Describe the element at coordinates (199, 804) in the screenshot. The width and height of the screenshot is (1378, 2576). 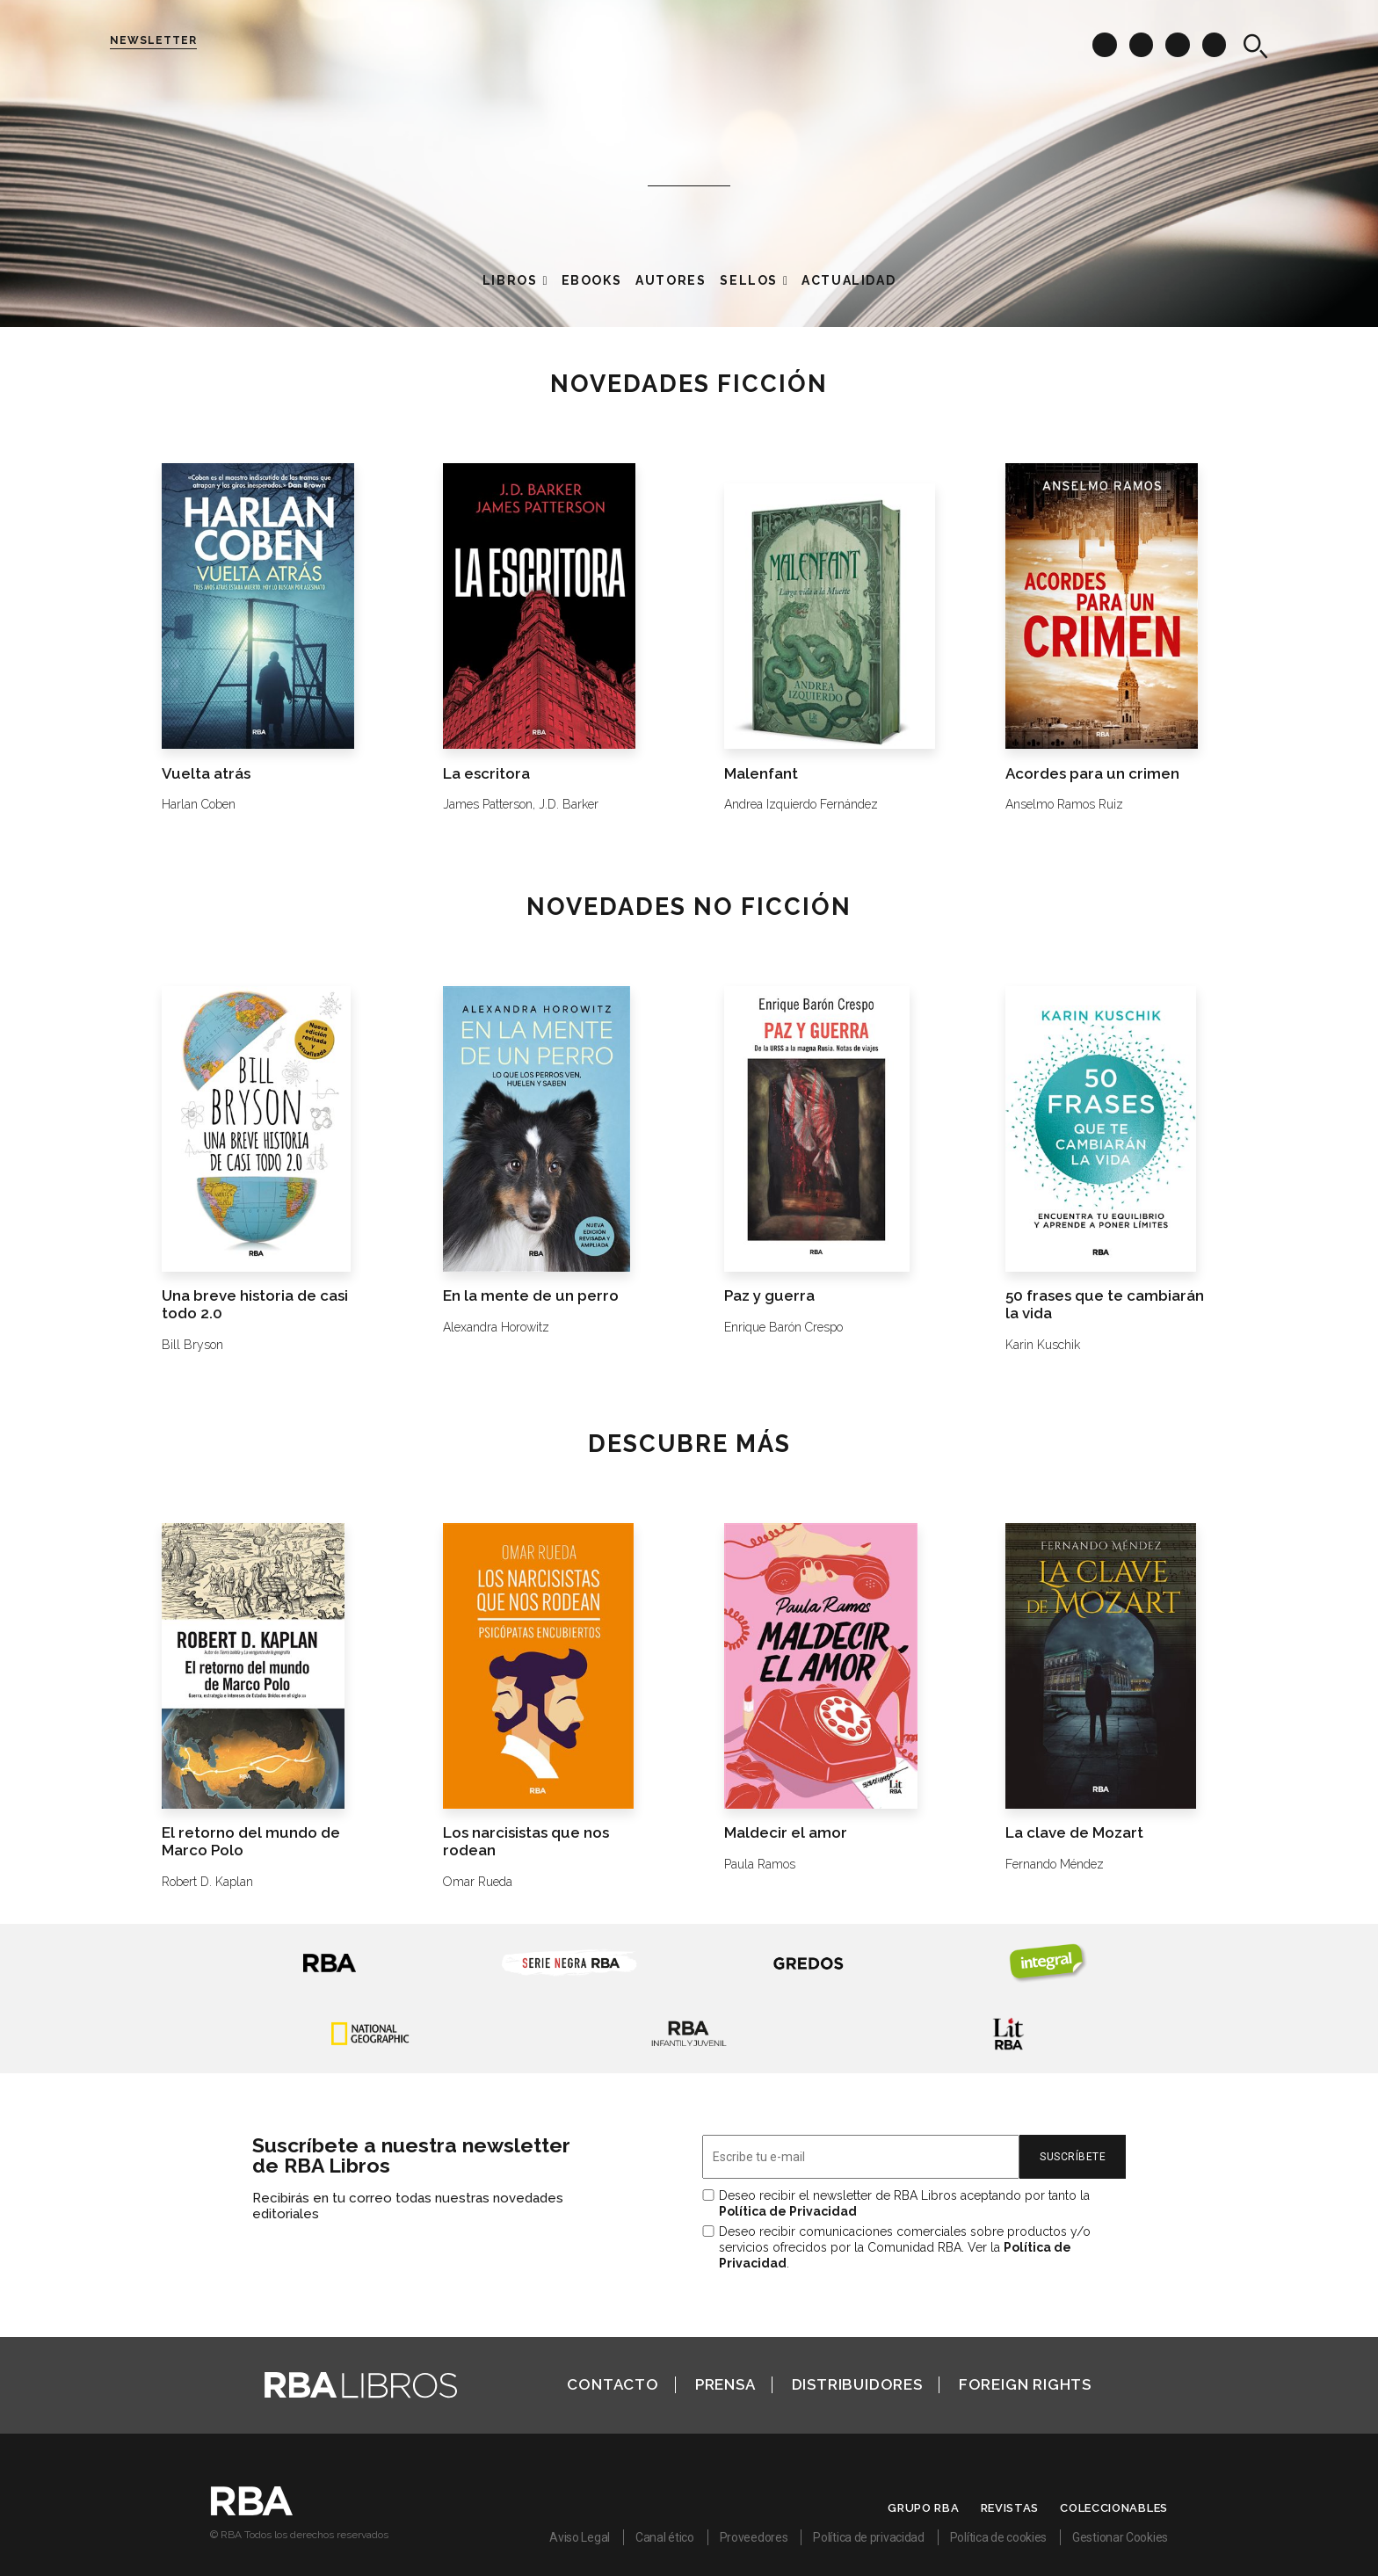
I see `Harlan Coben` at that location.